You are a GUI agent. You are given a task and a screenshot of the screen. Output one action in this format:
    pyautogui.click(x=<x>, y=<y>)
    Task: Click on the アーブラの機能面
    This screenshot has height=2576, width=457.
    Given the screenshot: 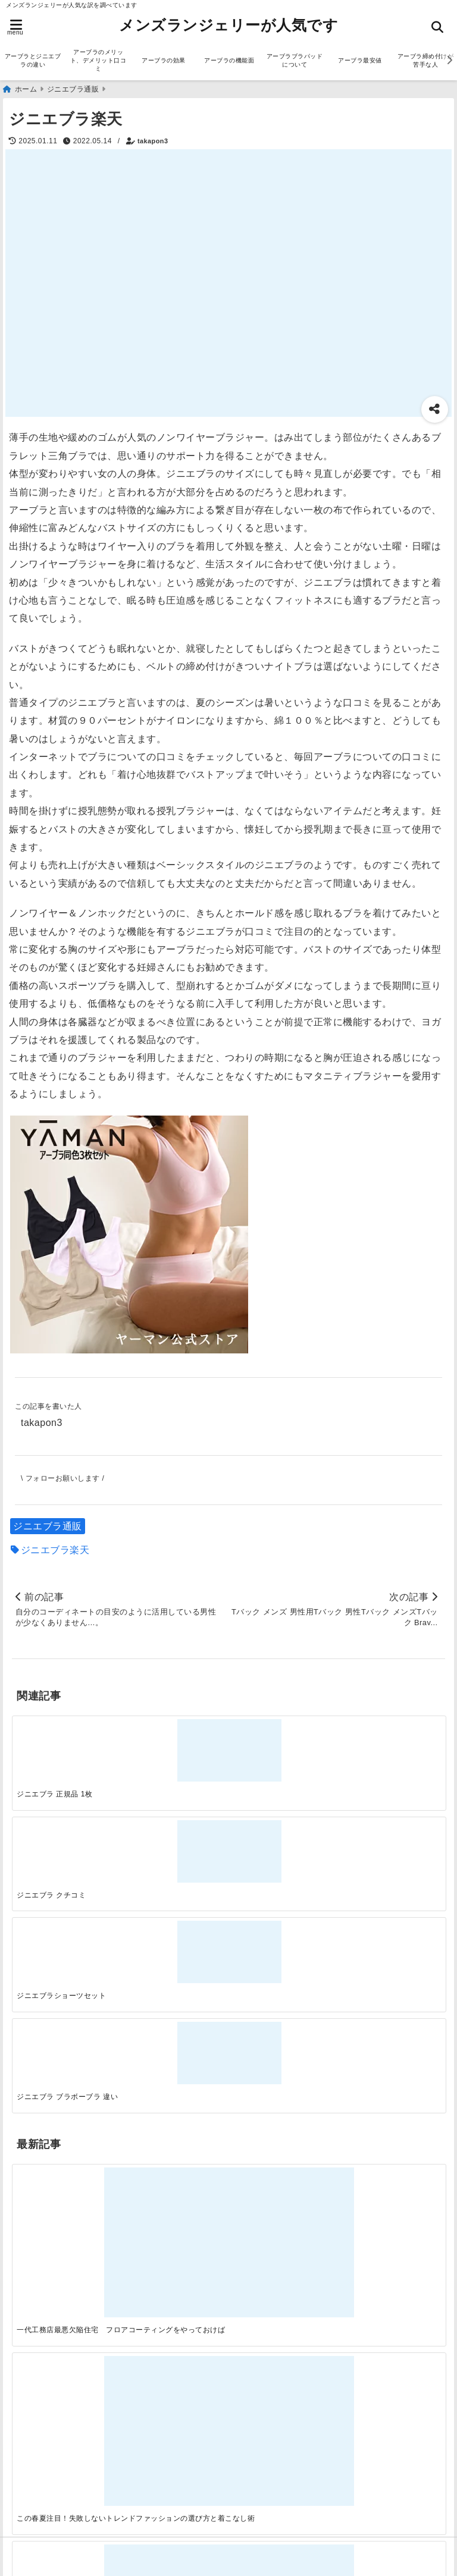 What is the action you would take?
    pyautogui.click(x=229, y=60)
    